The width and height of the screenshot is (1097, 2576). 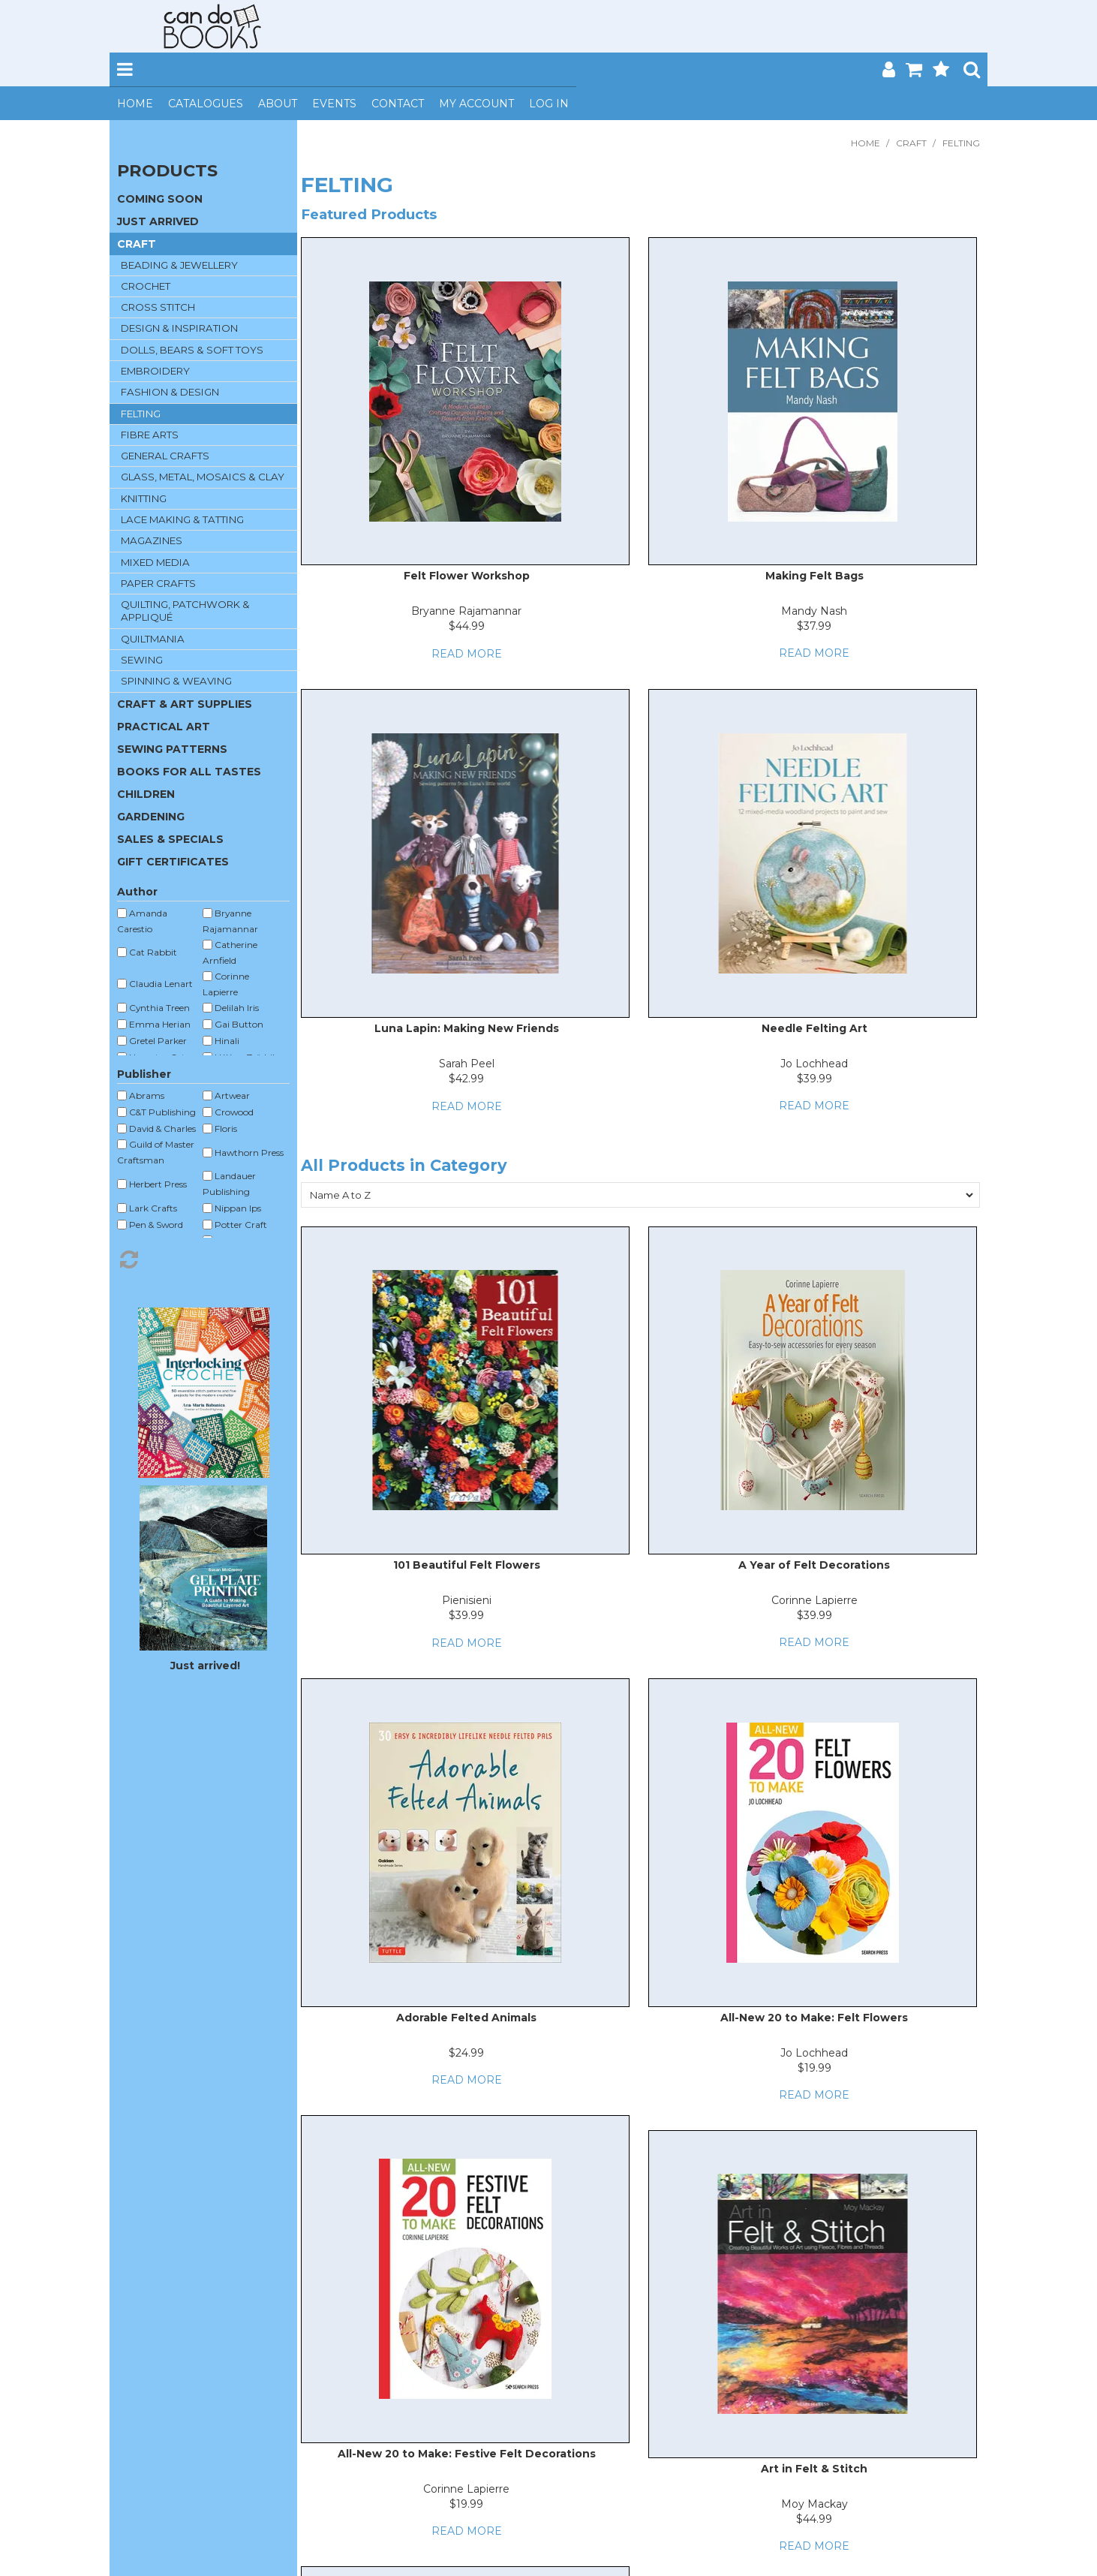 What do you see at coordinates (466, 1028) in the screenshot?
I see `Luna Lapin: Making New Friends` at bounding box center [466, 1028].